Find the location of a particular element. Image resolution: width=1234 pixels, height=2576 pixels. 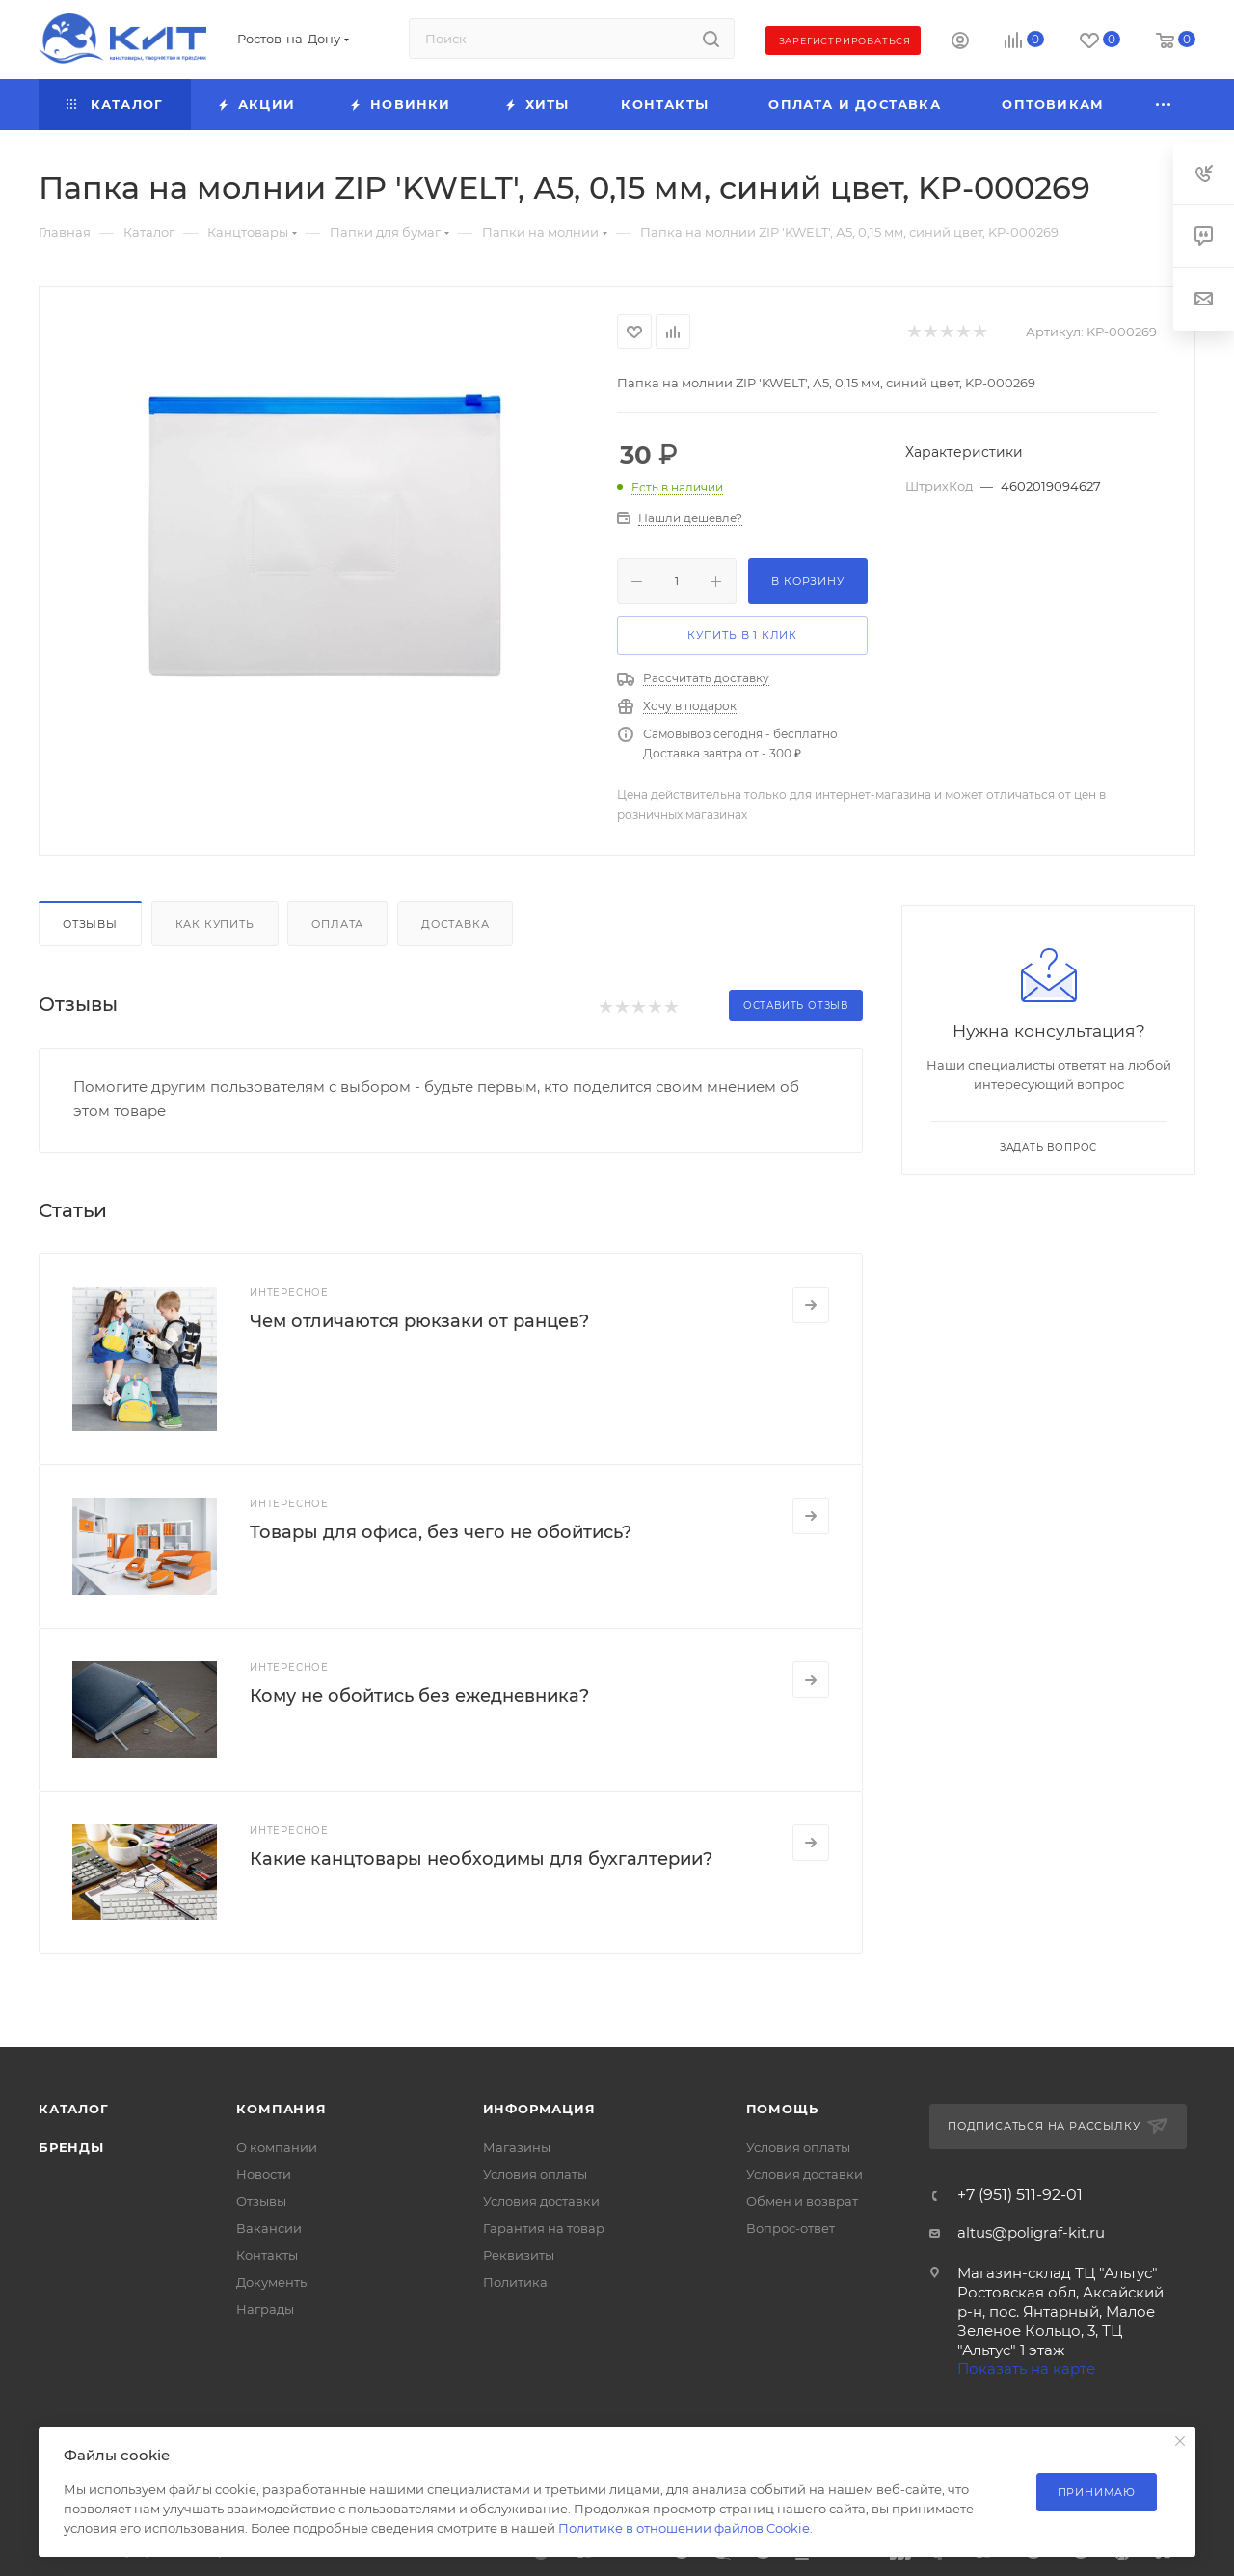

Информация is located at coordinates (539, 2108).